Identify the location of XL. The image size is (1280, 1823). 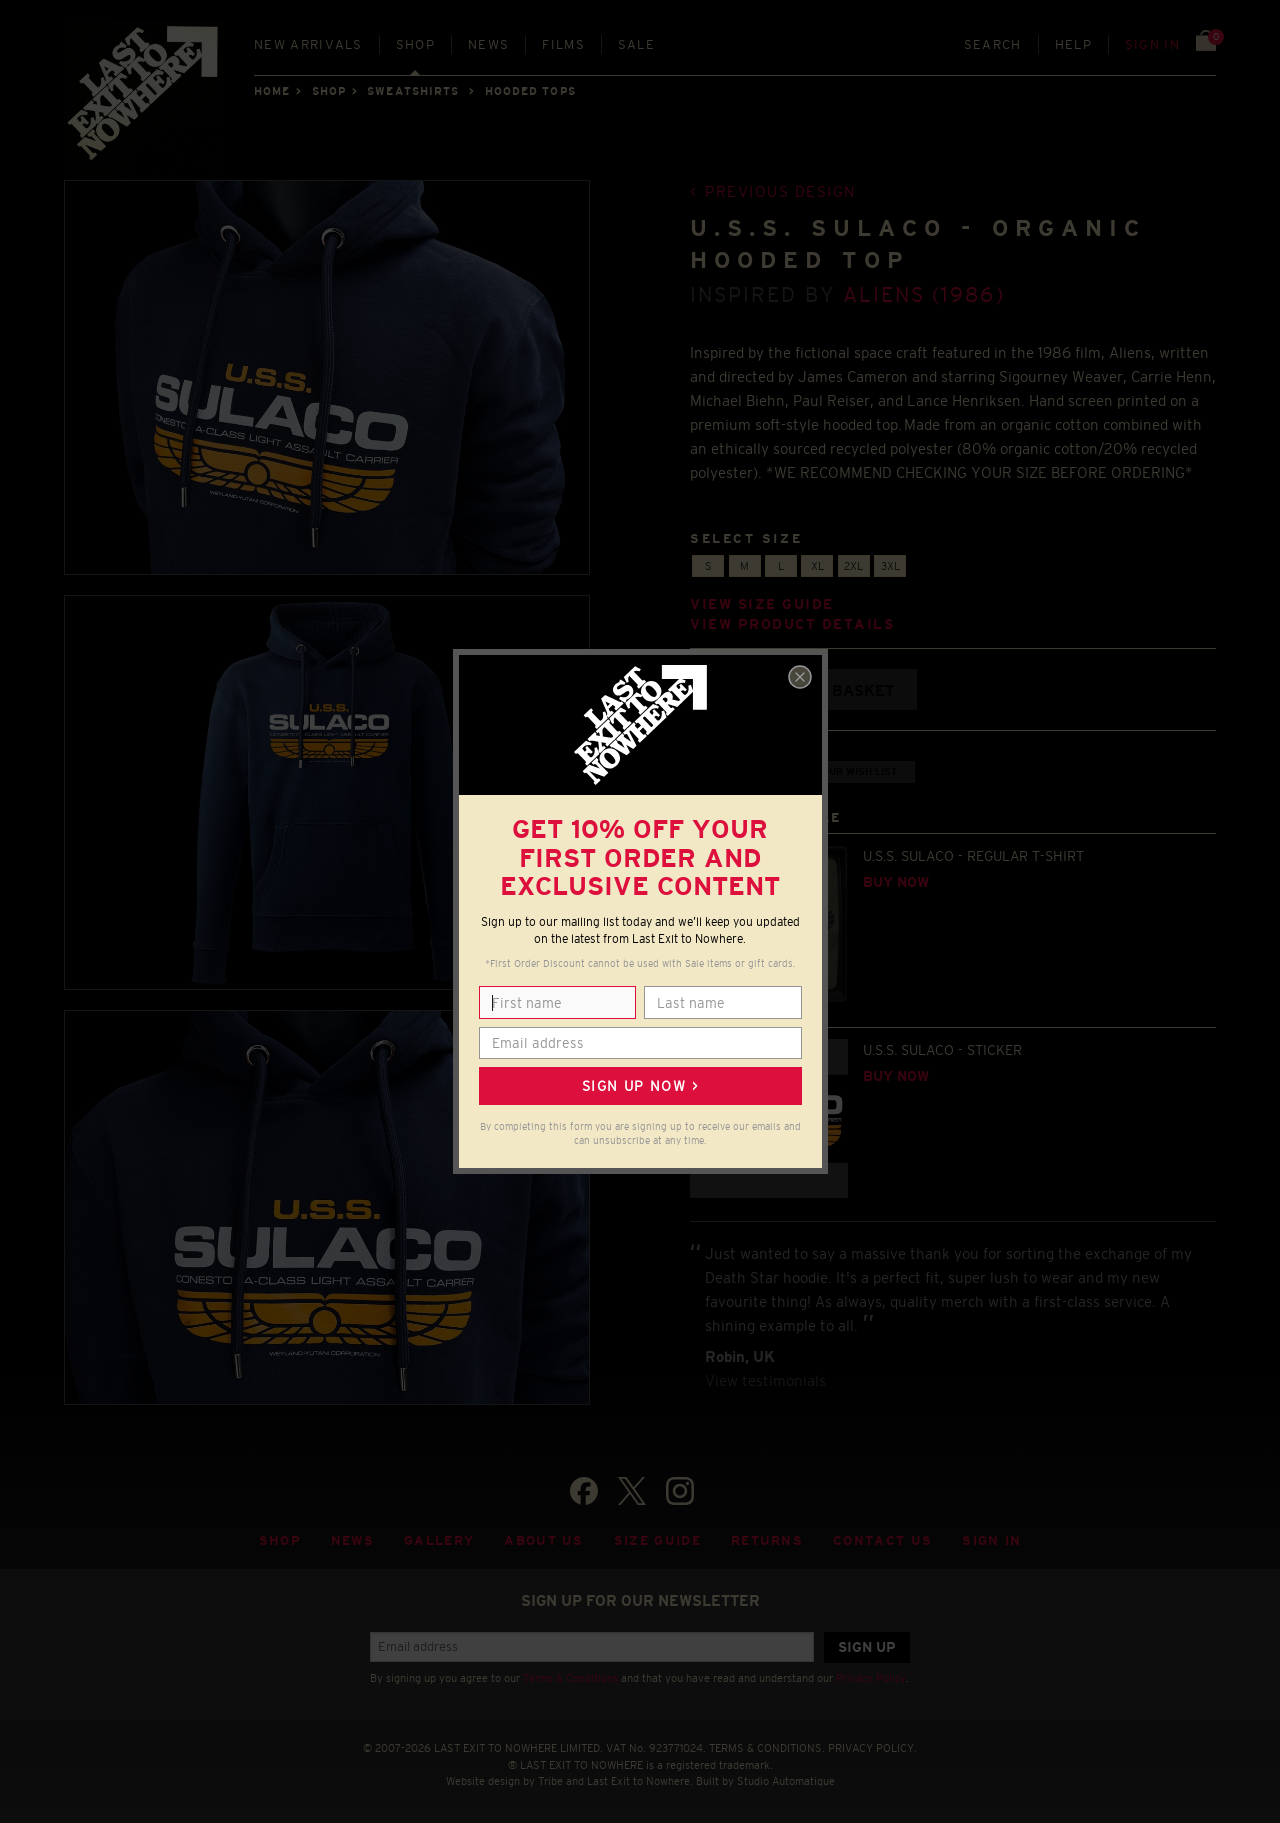
(817, 566).